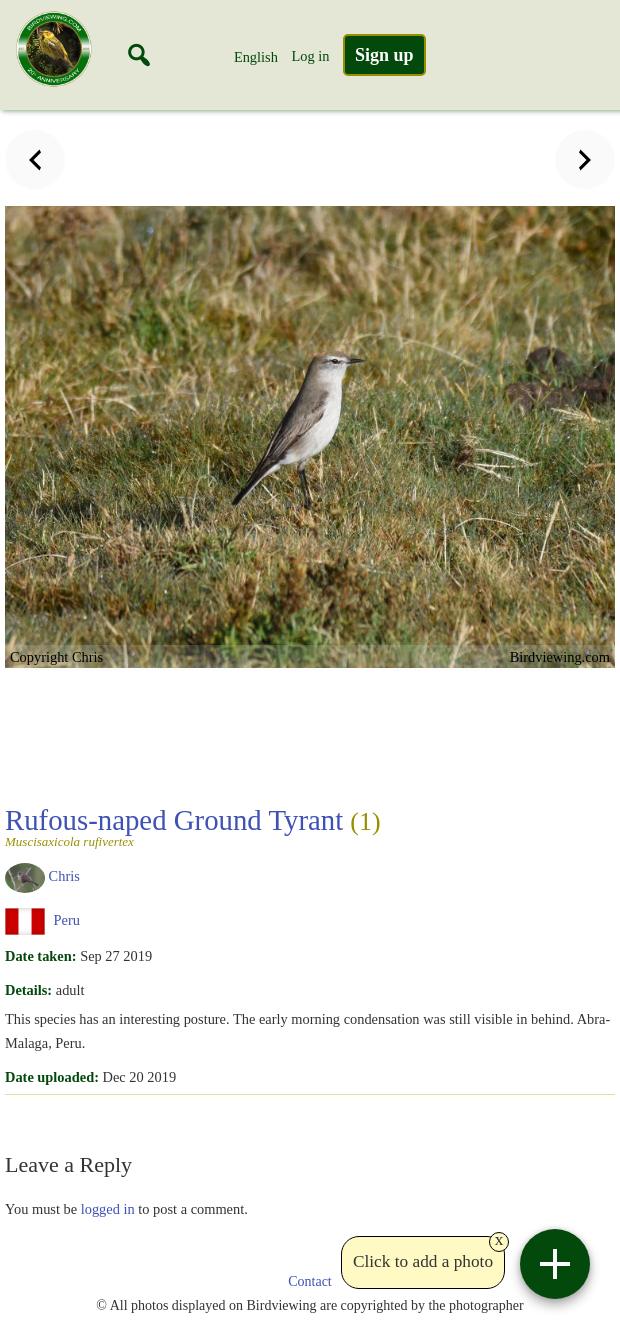 This screenshot has height=1337, width=620. What do you see at coordinates (52, 1077) in the screenshot?
I see `Date uploaded:` at bounding box center [52, 1077].